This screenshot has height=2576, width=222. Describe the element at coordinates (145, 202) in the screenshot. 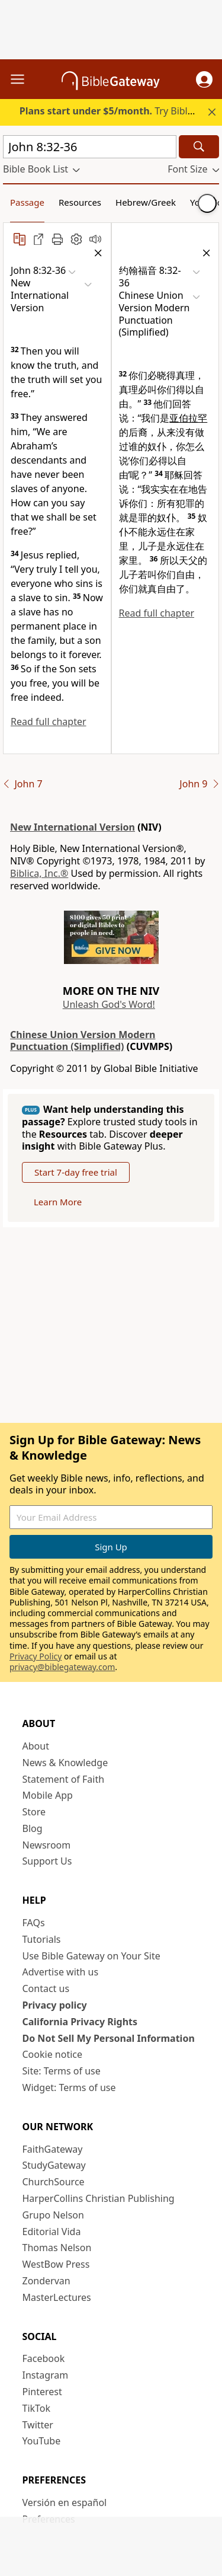

I see `Hebrew/Greek` at that location.